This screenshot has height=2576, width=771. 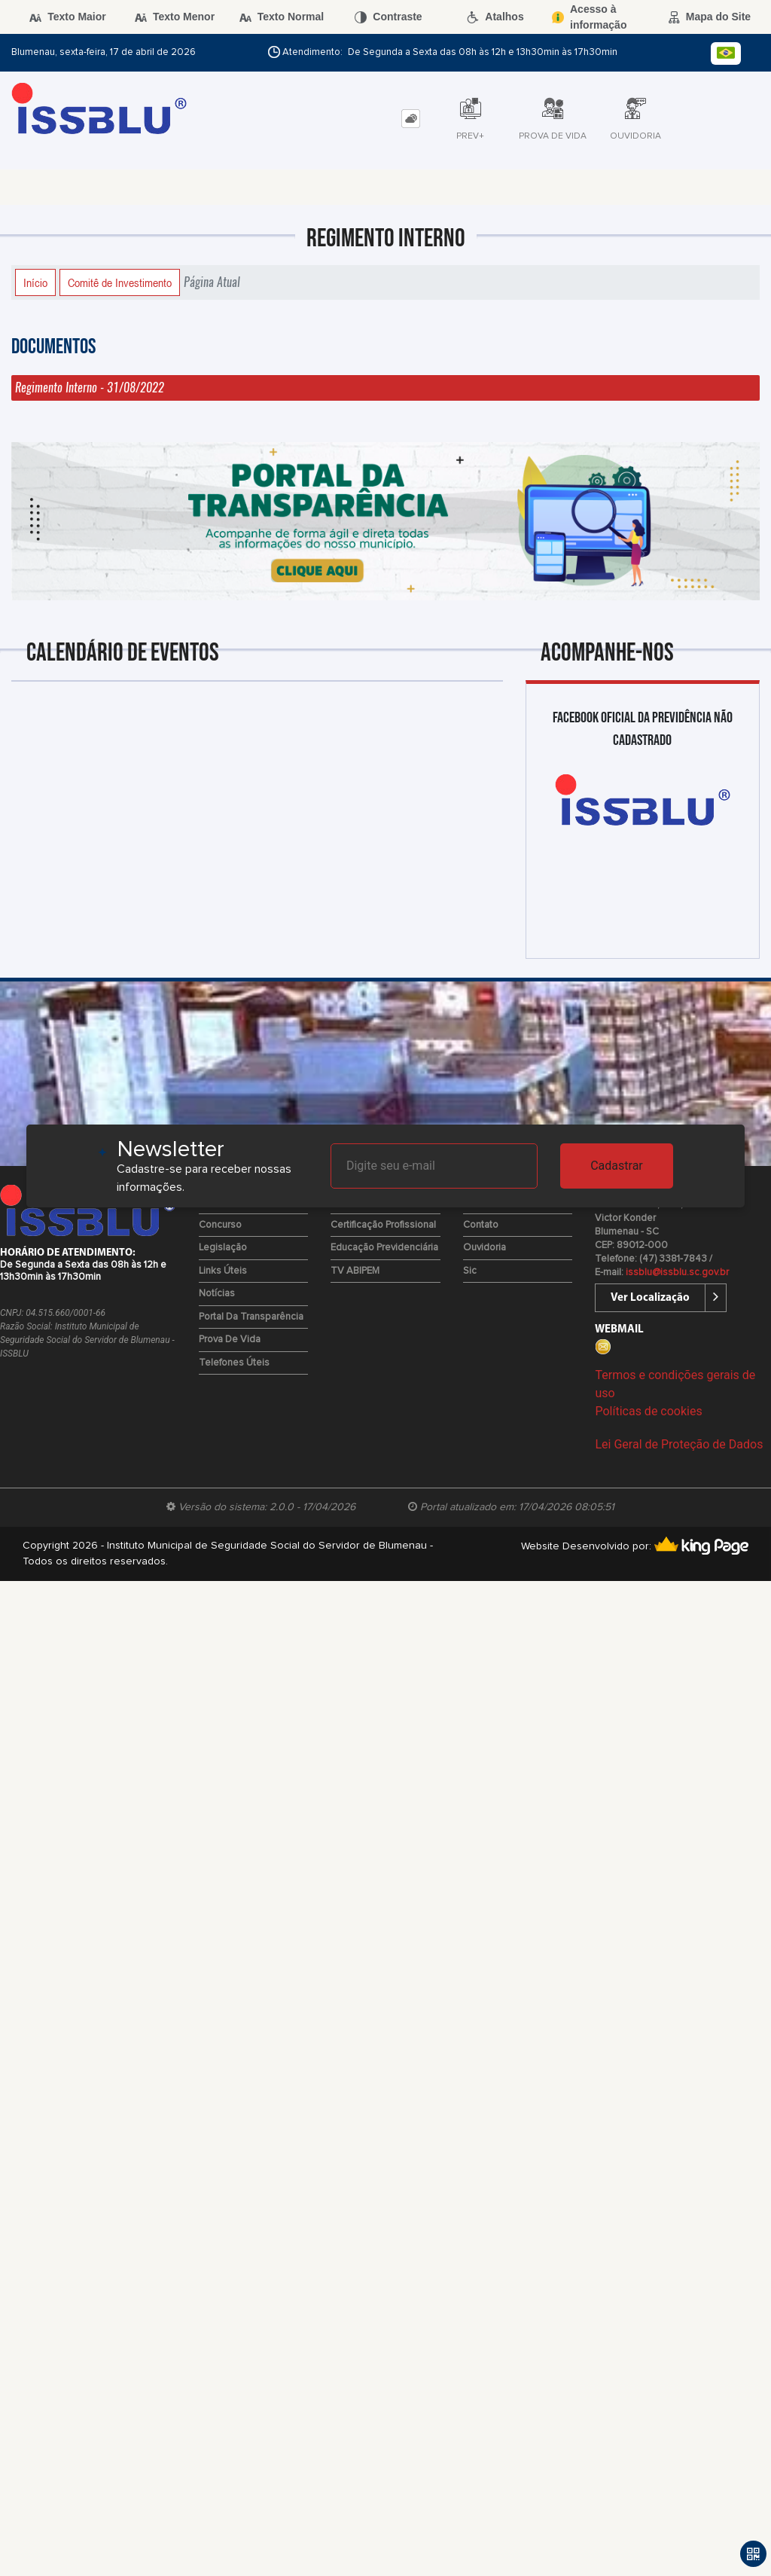 I want to click on Comitê de Investimento, so click(x=120, y=282).